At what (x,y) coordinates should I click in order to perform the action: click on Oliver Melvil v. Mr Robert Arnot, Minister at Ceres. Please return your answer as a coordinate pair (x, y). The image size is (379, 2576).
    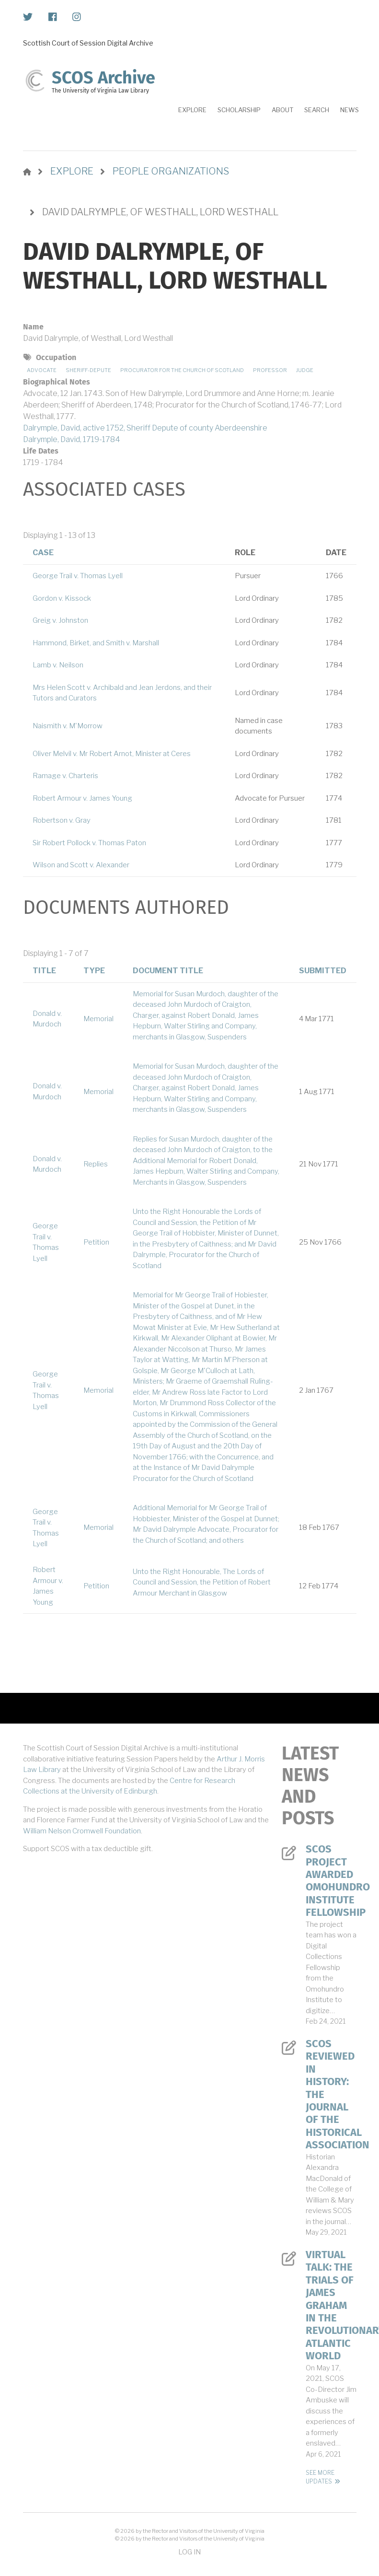
    Looking at the image, I should click on (112, 753).